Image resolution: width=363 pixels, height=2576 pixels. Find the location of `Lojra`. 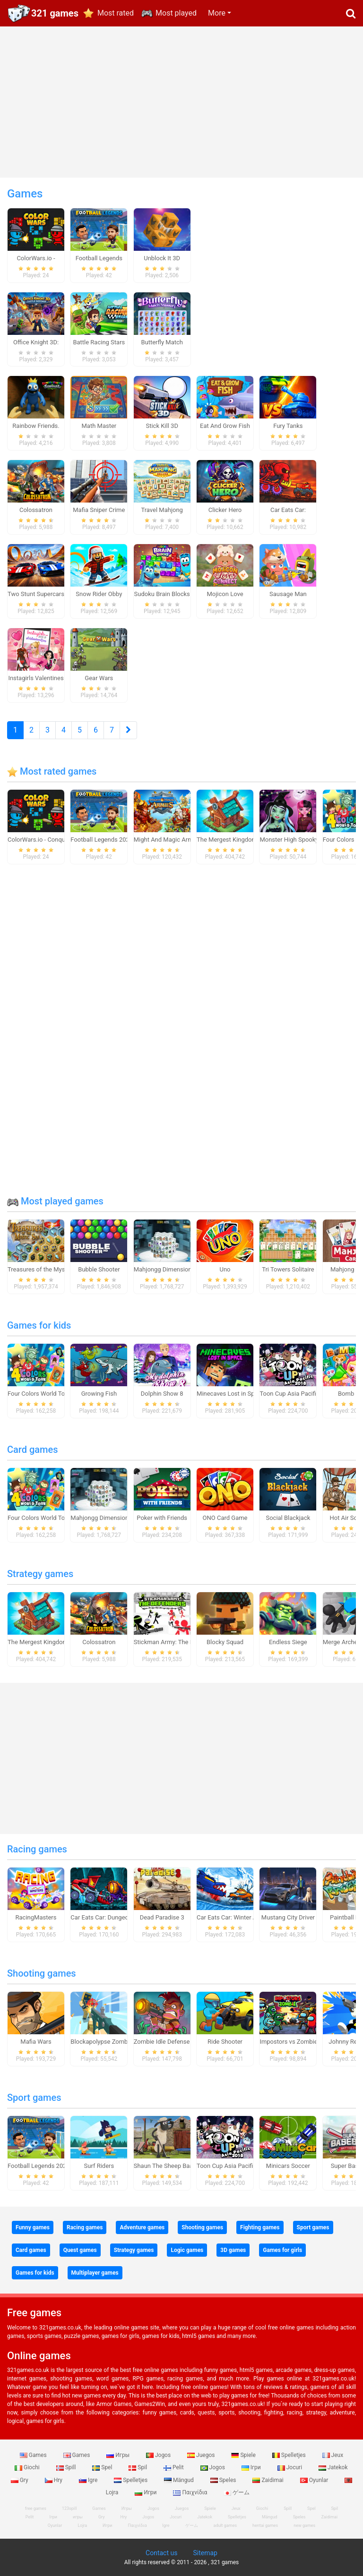

Lojra is located at coordinates (82, 2525).